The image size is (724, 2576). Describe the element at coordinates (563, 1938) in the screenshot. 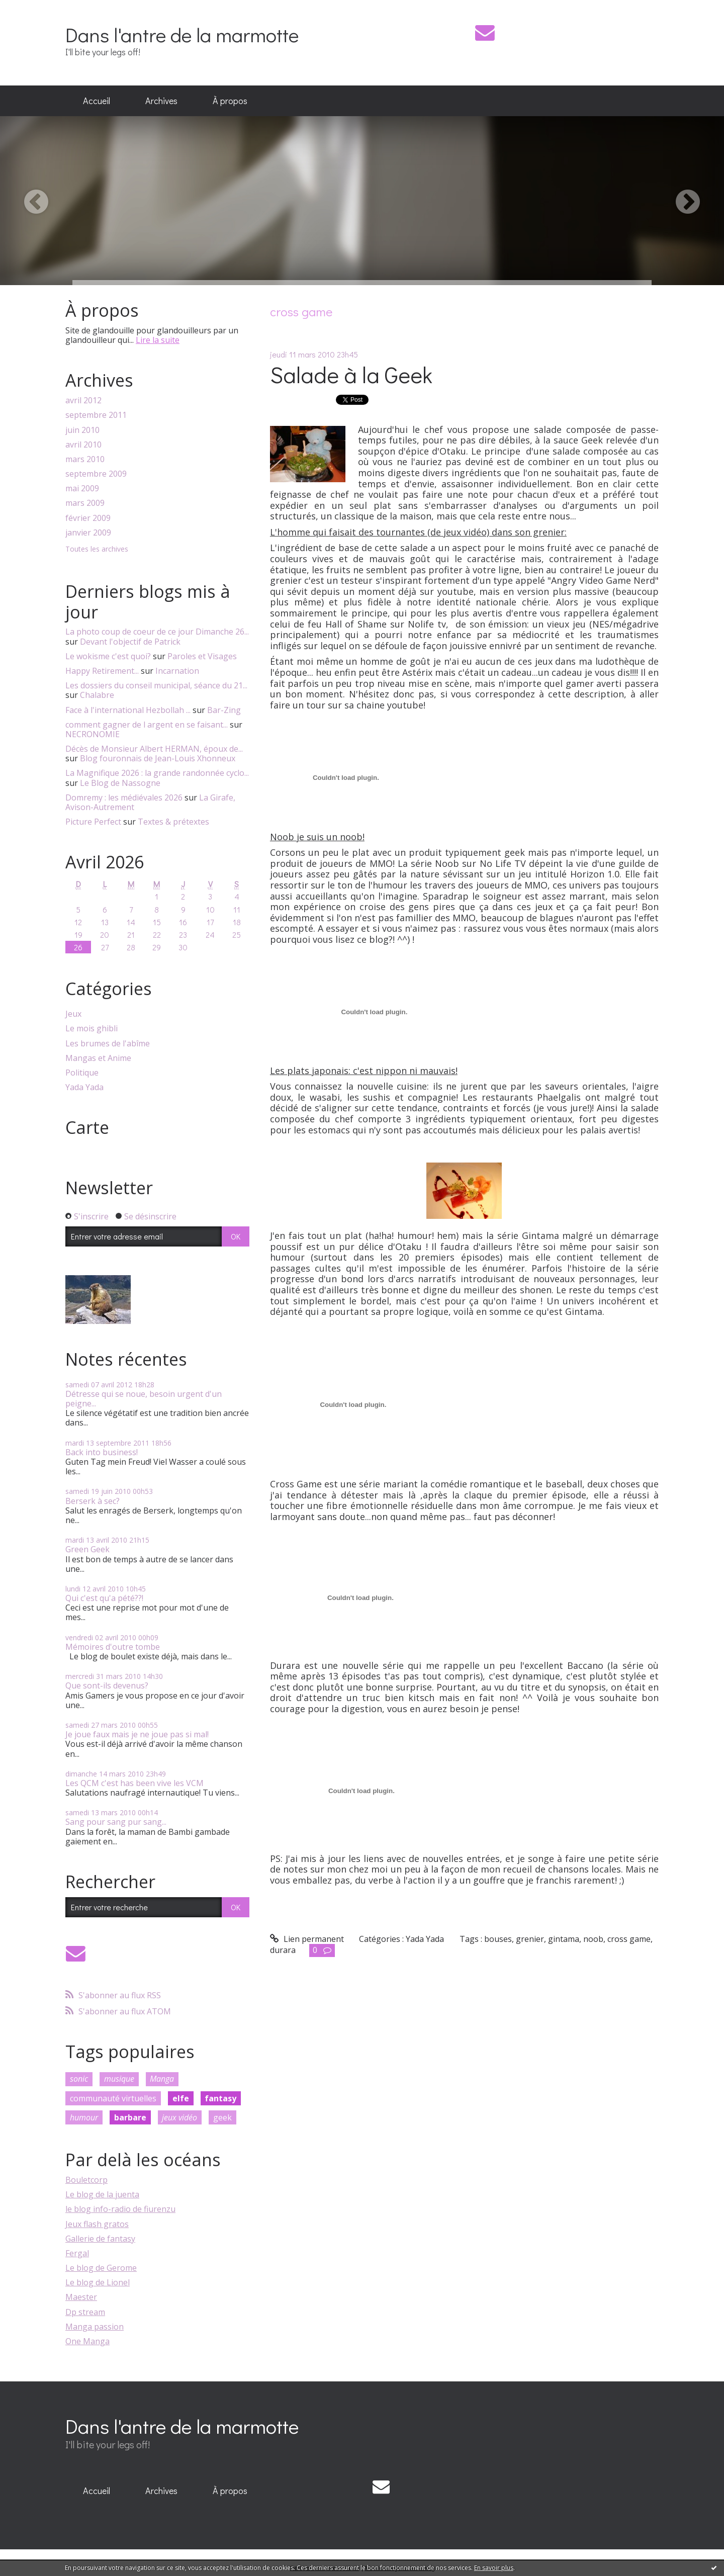

I see `gintama` at that location.